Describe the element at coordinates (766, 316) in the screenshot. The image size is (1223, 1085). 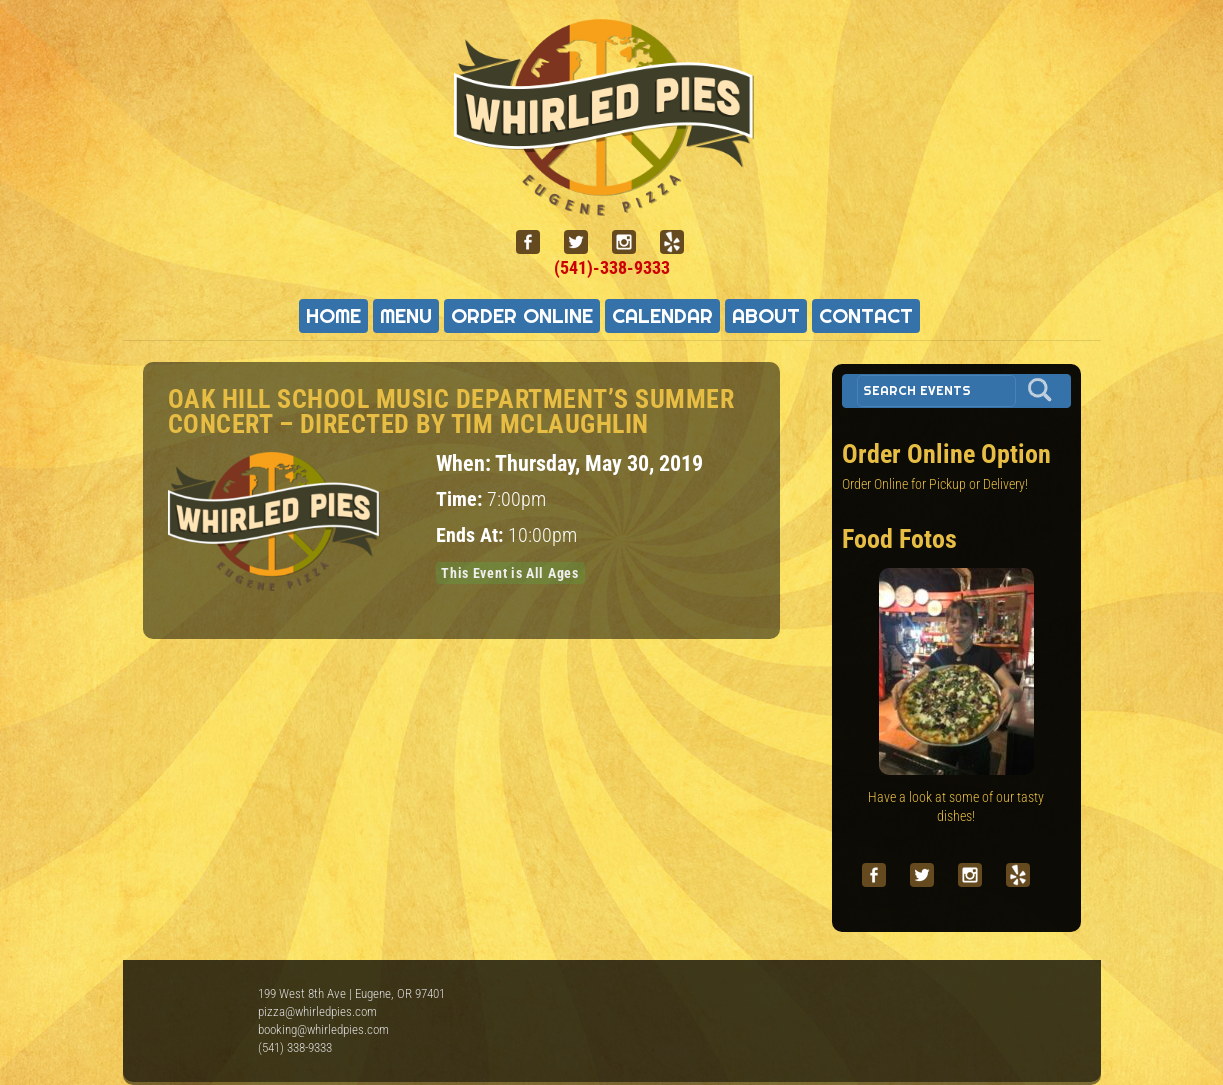
I see `About` at that location.